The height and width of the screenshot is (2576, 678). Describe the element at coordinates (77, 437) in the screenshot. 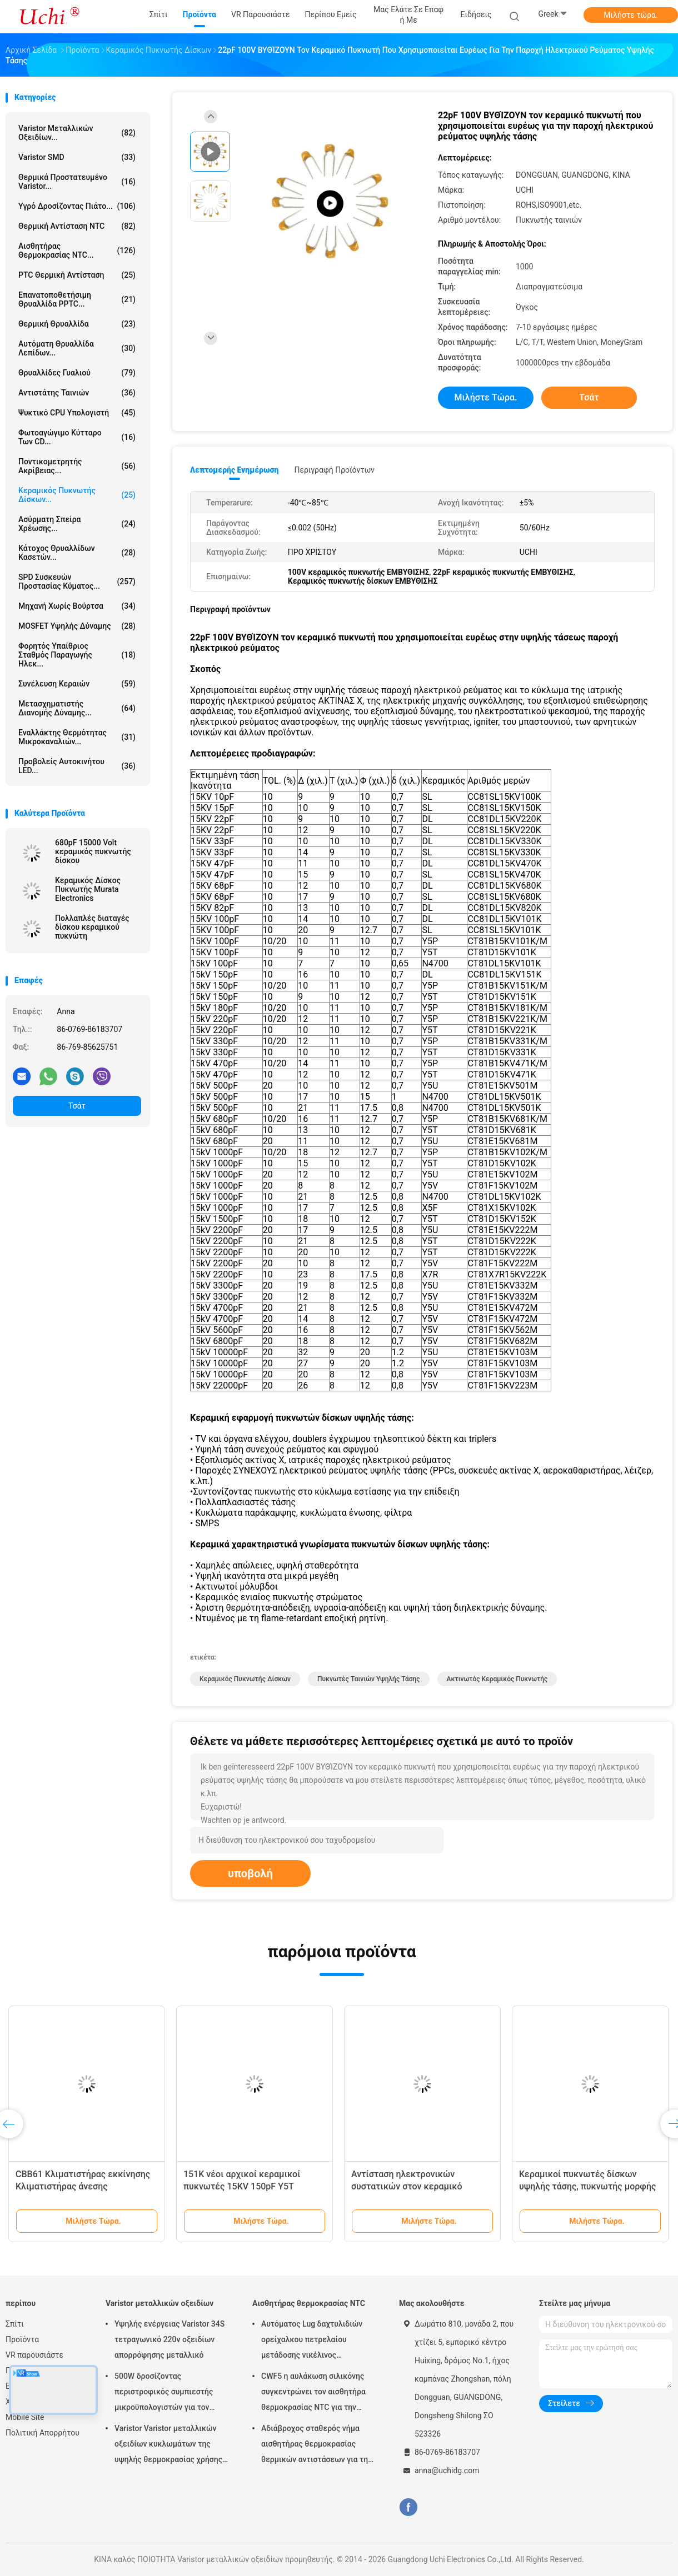

I see `Φωτοαγώγιμο κύτταρο των CD...` at that location.